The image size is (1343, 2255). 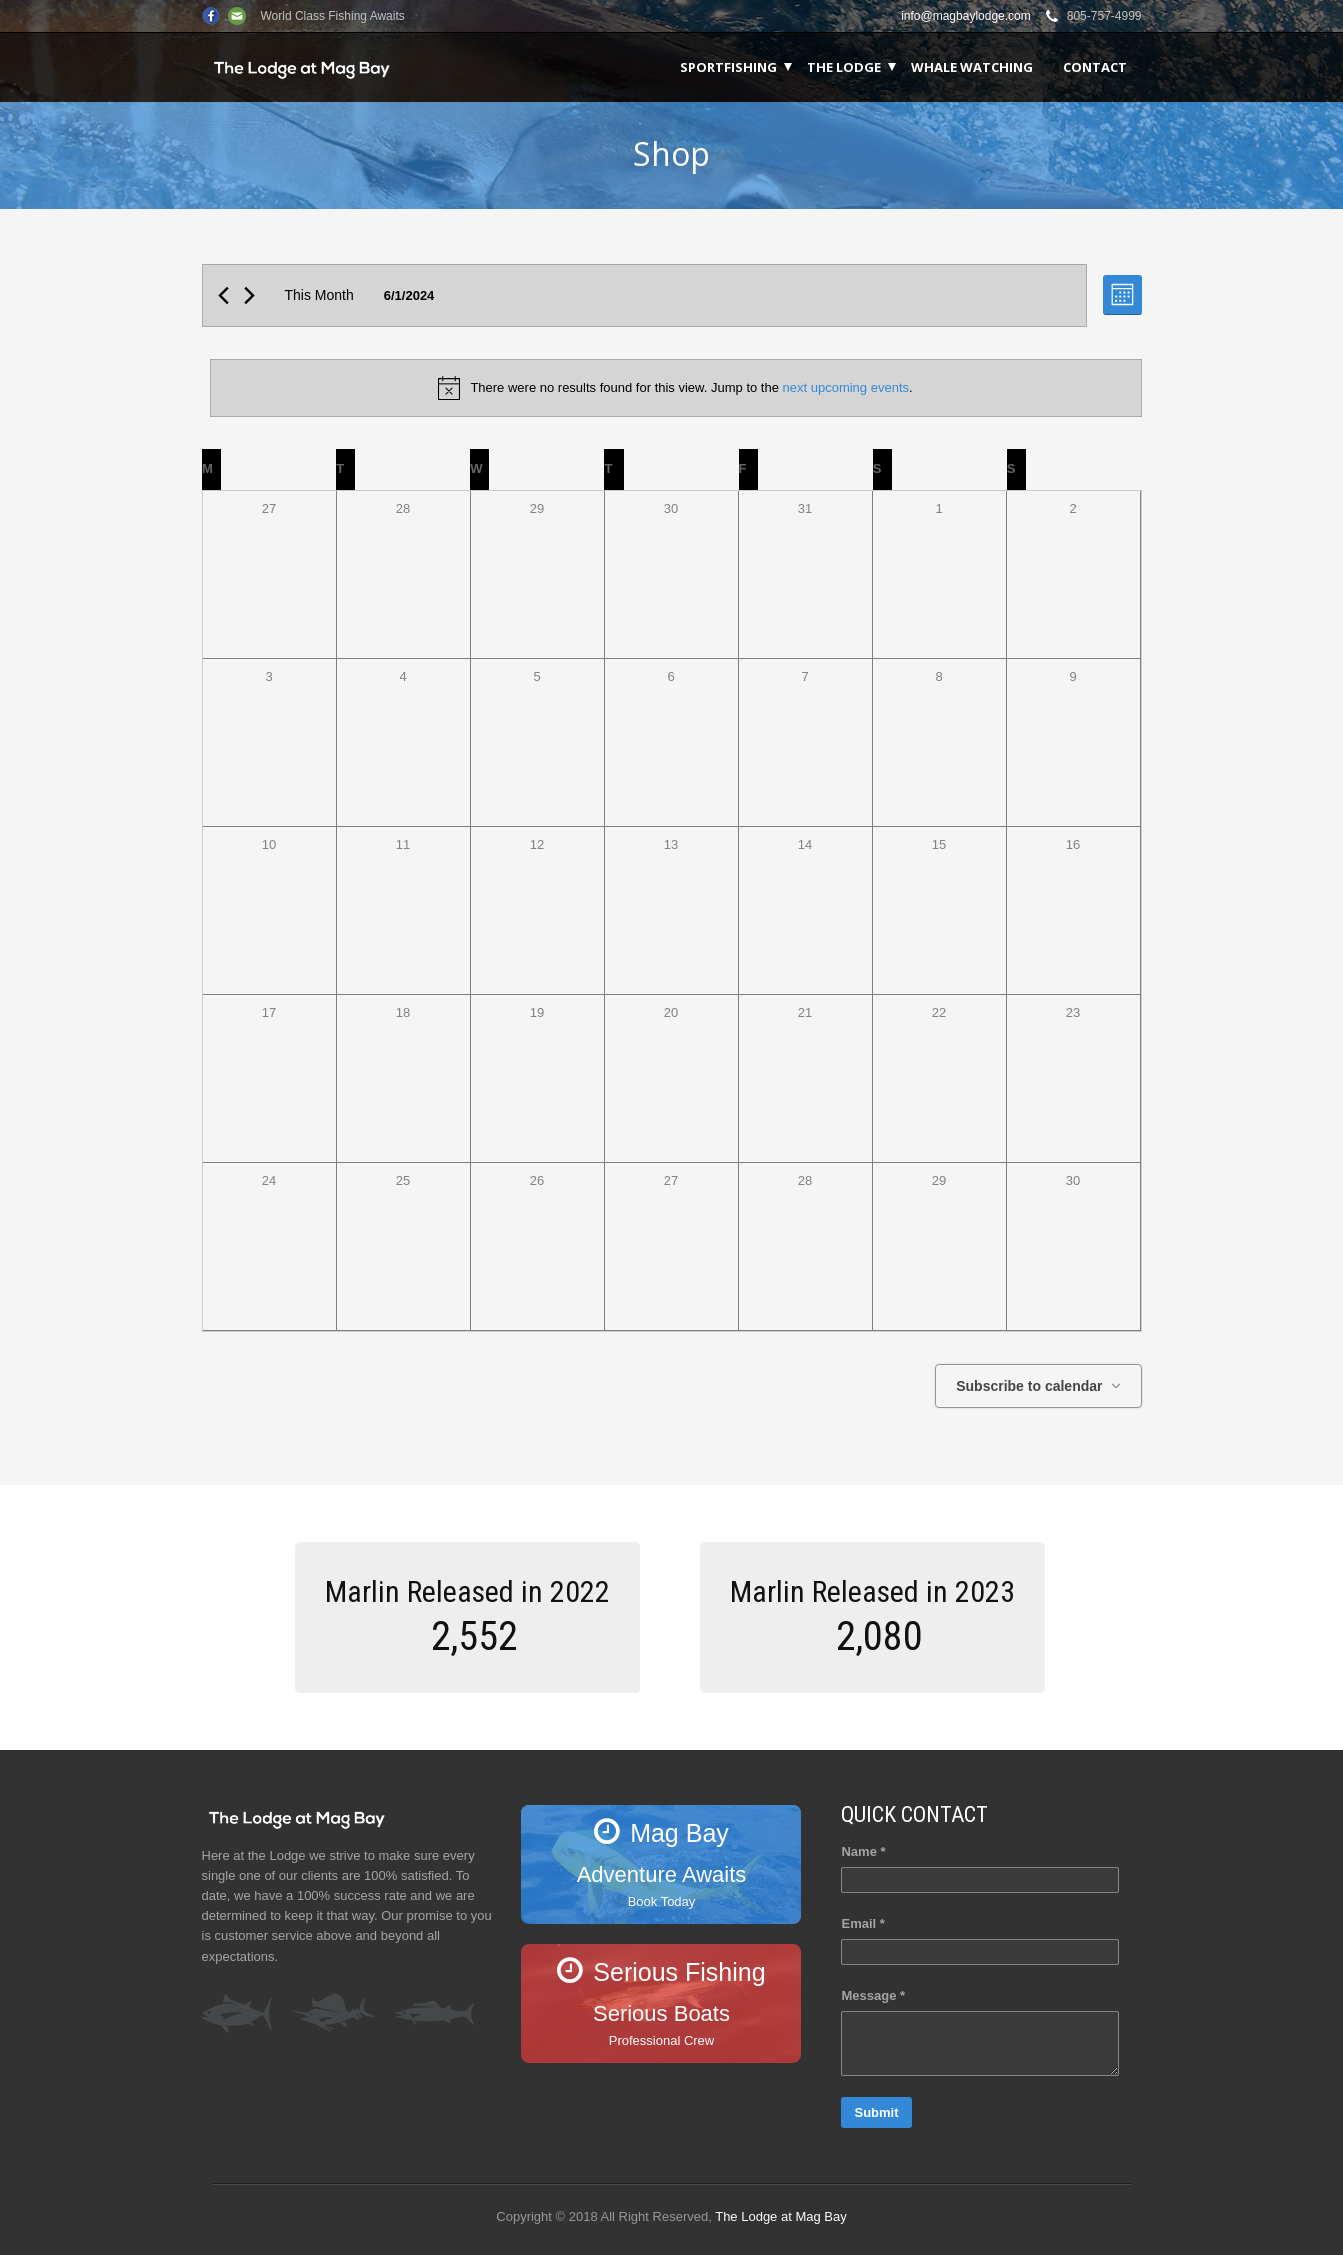 I want to click on Whale Watching, so click(x=972, y=67).